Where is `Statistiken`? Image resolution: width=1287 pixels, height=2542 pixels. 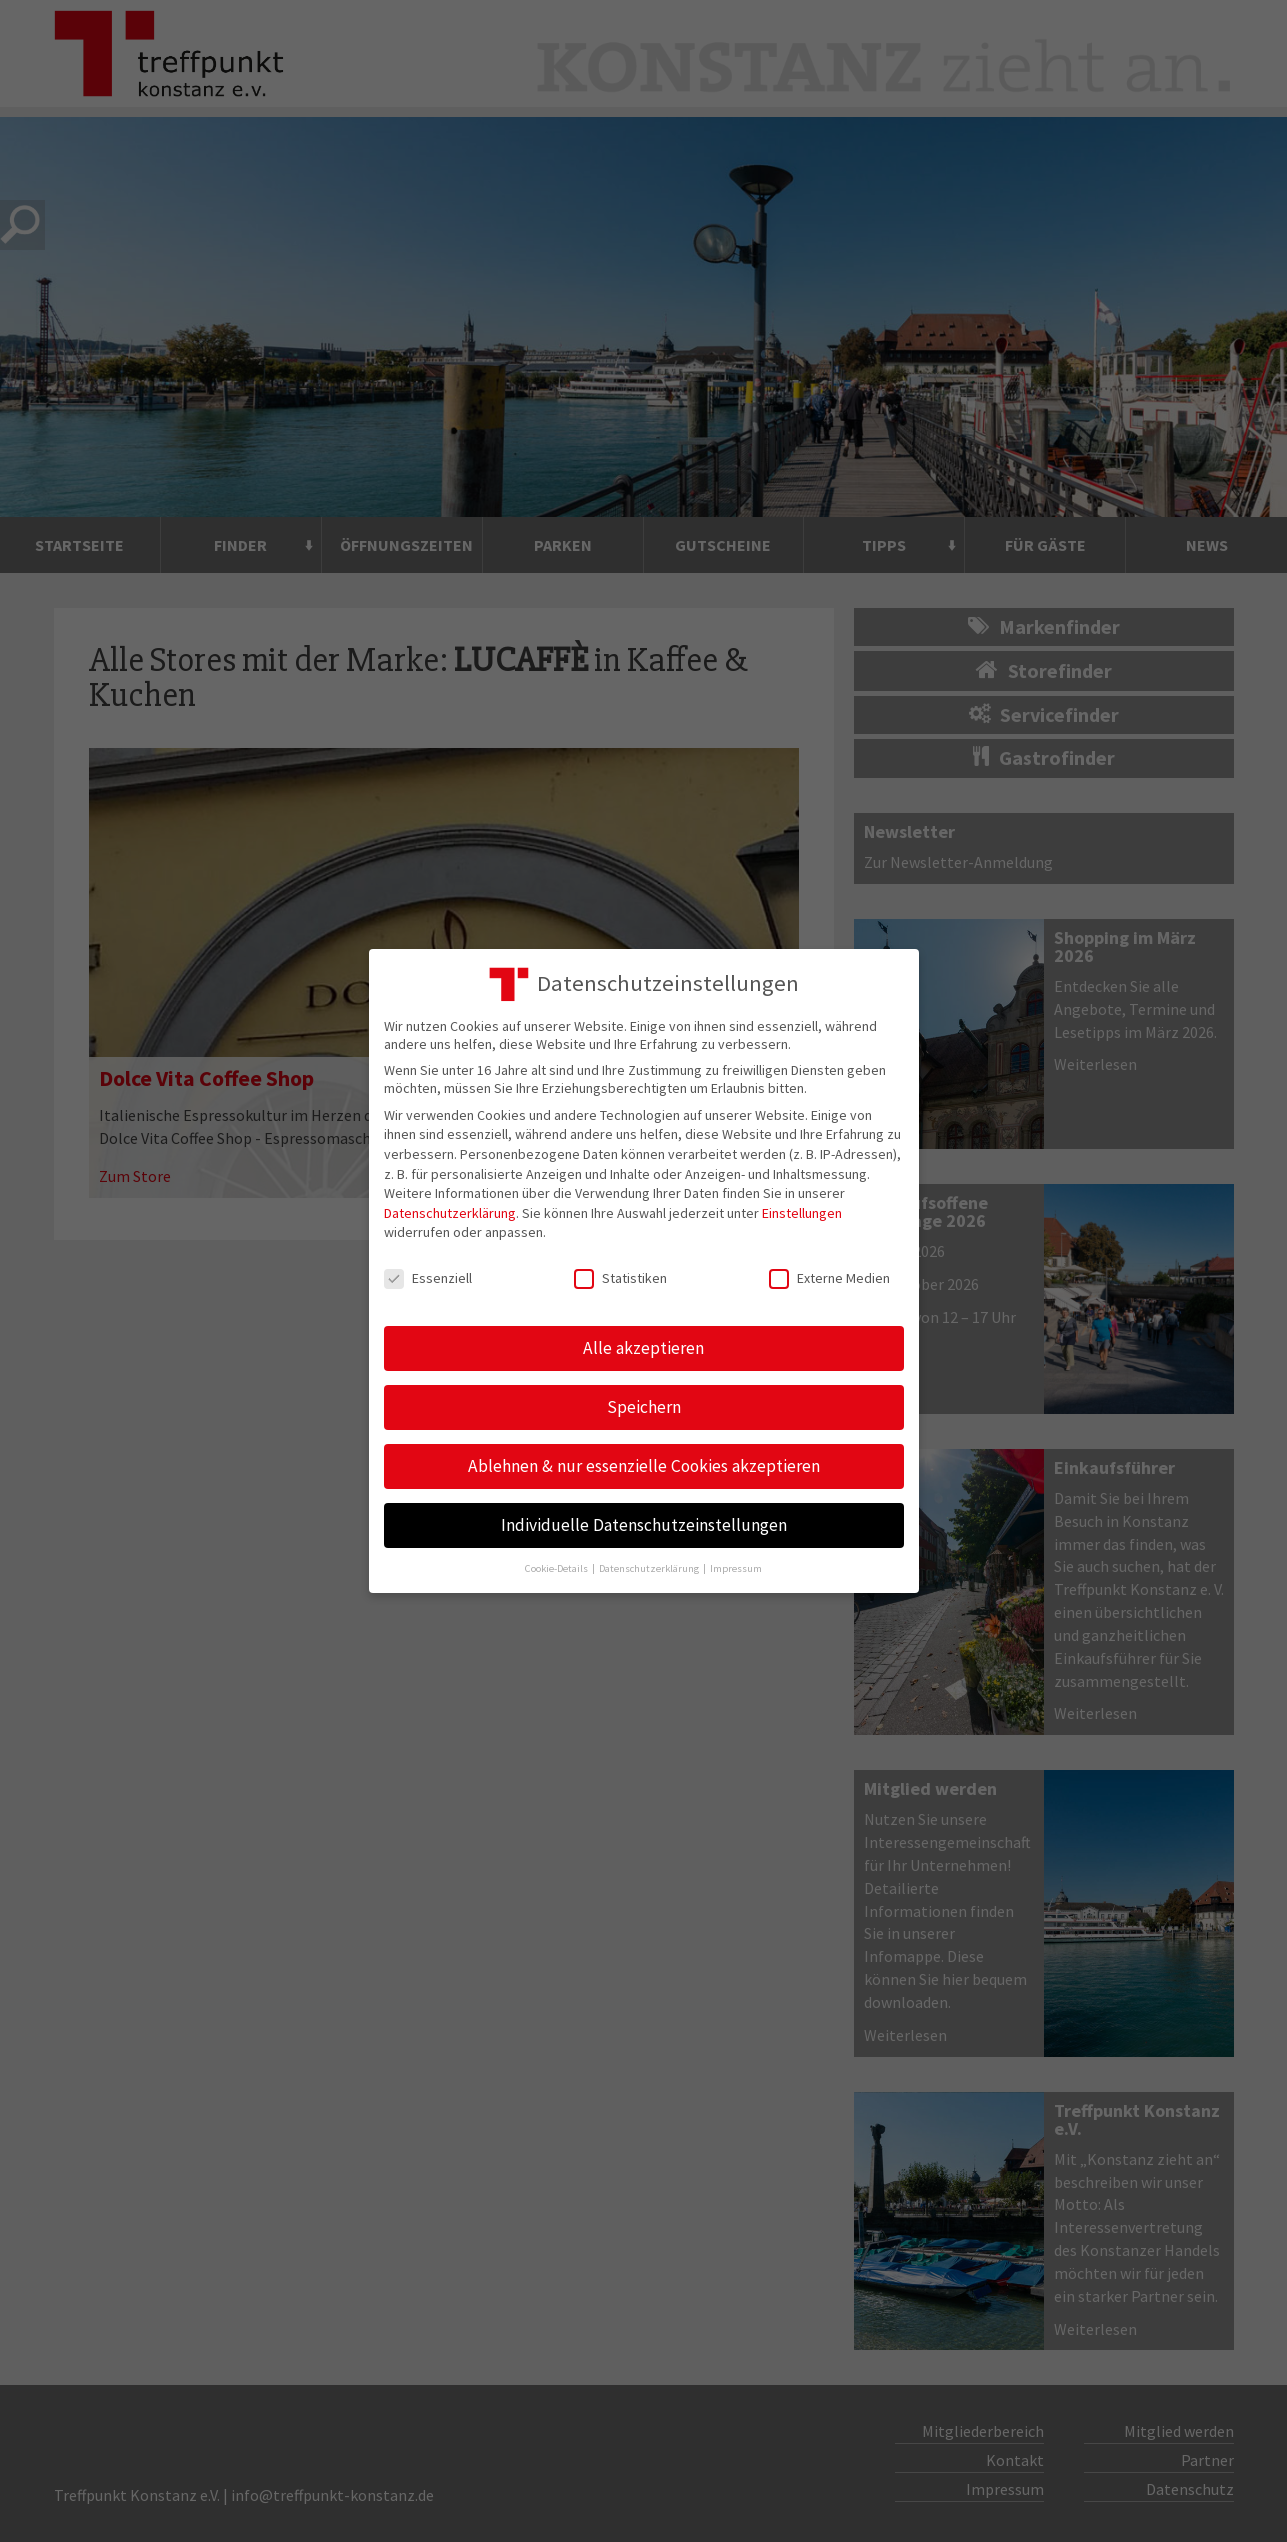 Statistiken is located at coordinates (620, 1278).